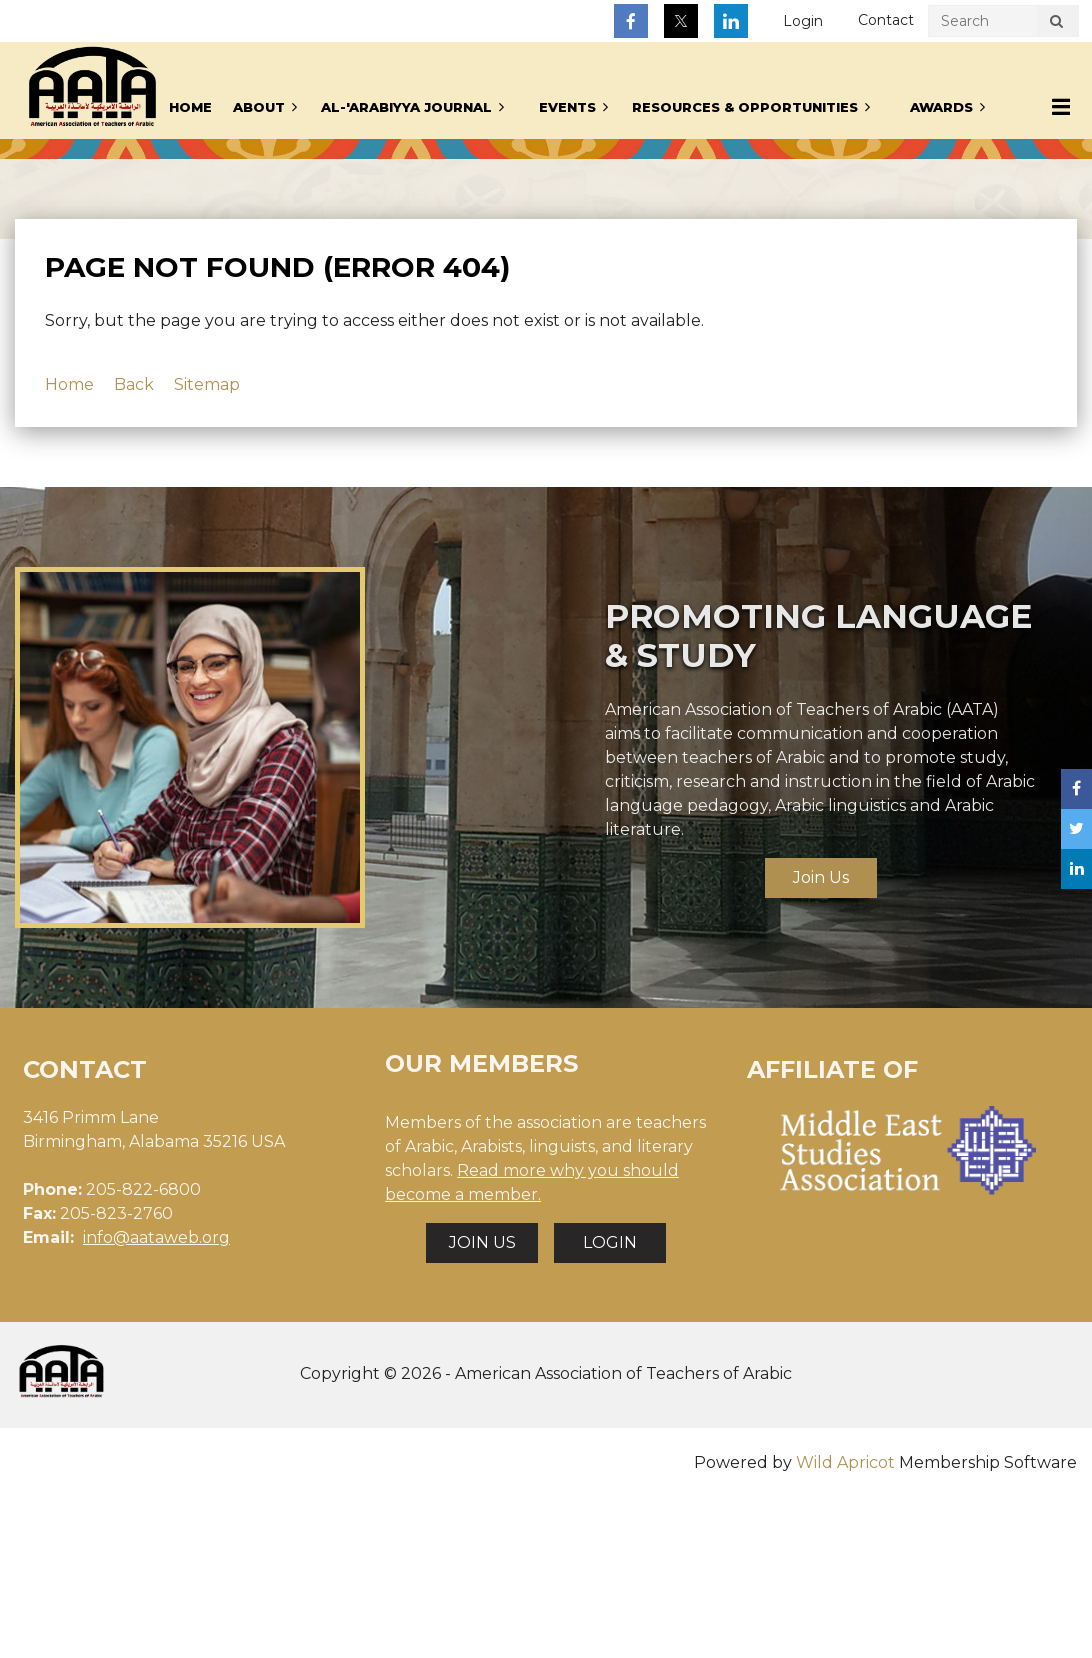 Image resolution: width=1092 pixels, height=1658 pixels. Describe the element at coordinates (482, 1242) in the screenshot. I see `JOIN US` at that location.